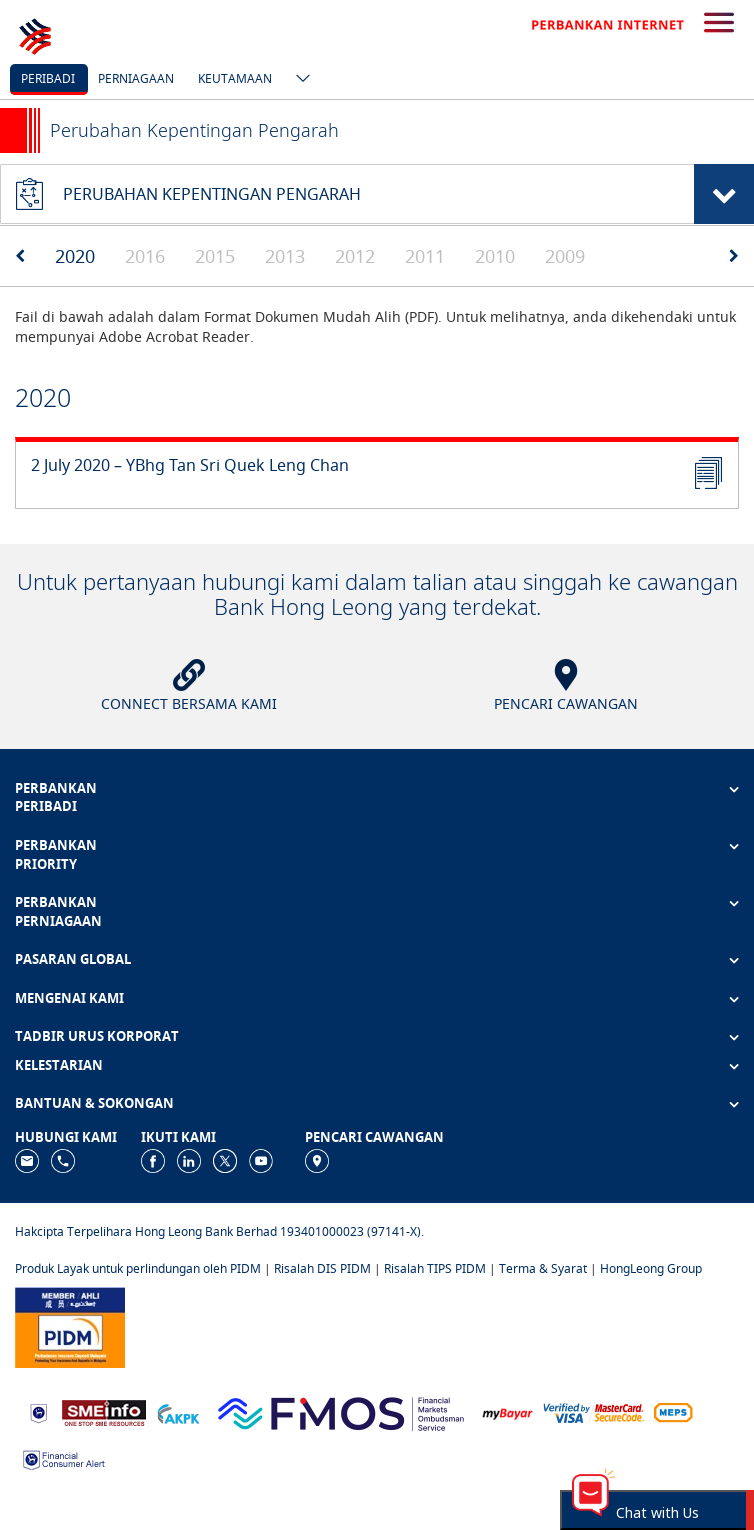 This screenshot has width=754, height=1530. Describe the element at coordinates (64, 1457) in the screenshot. I see `[https://www.bnm.gov.my/consumer-alert]` at that location.